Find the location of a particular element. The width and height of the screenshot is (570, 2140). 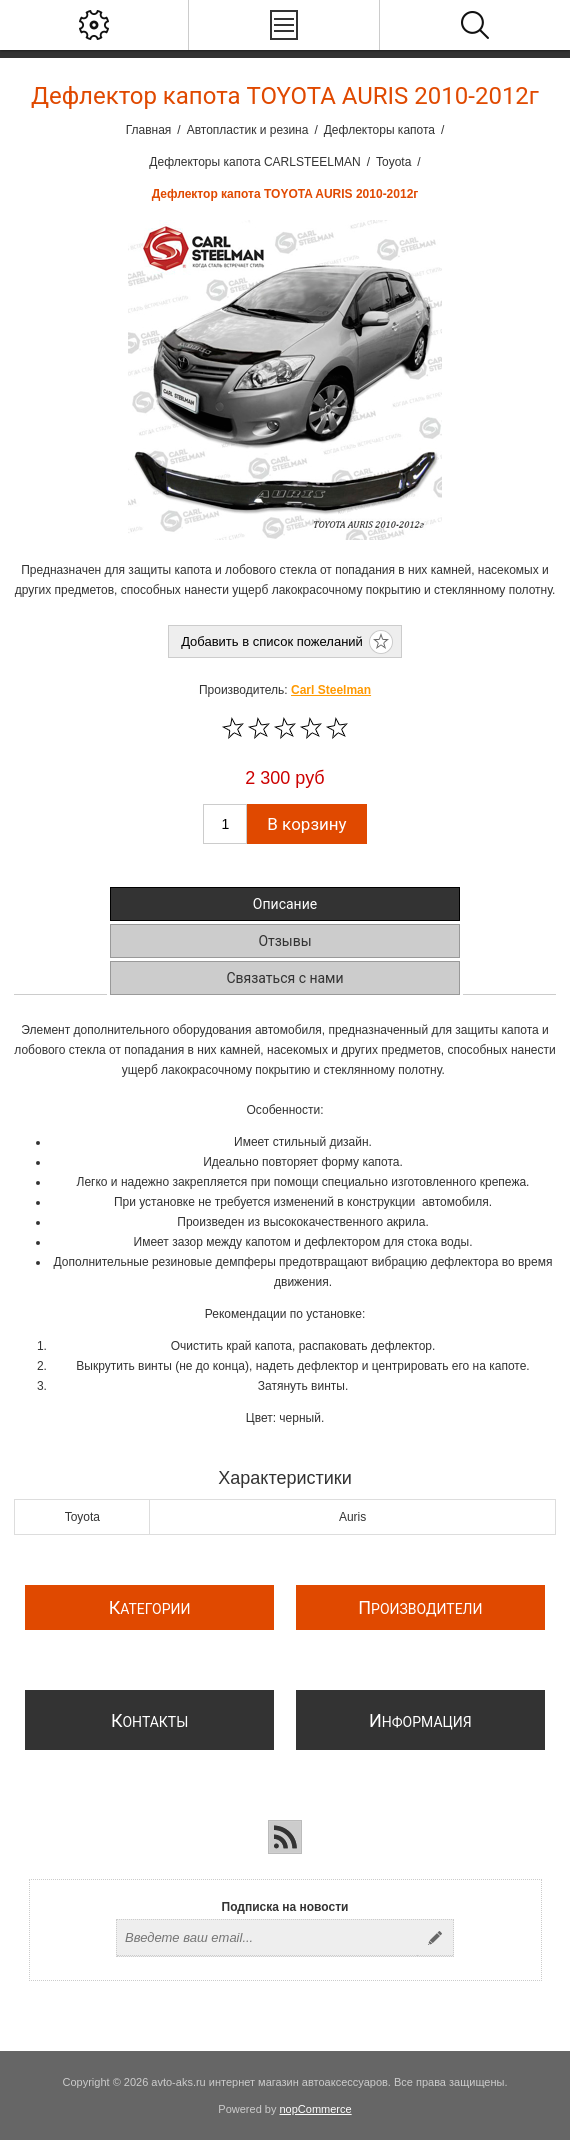

[Подписаться на нашу рассылку] is located at coordinates (267, 1938).